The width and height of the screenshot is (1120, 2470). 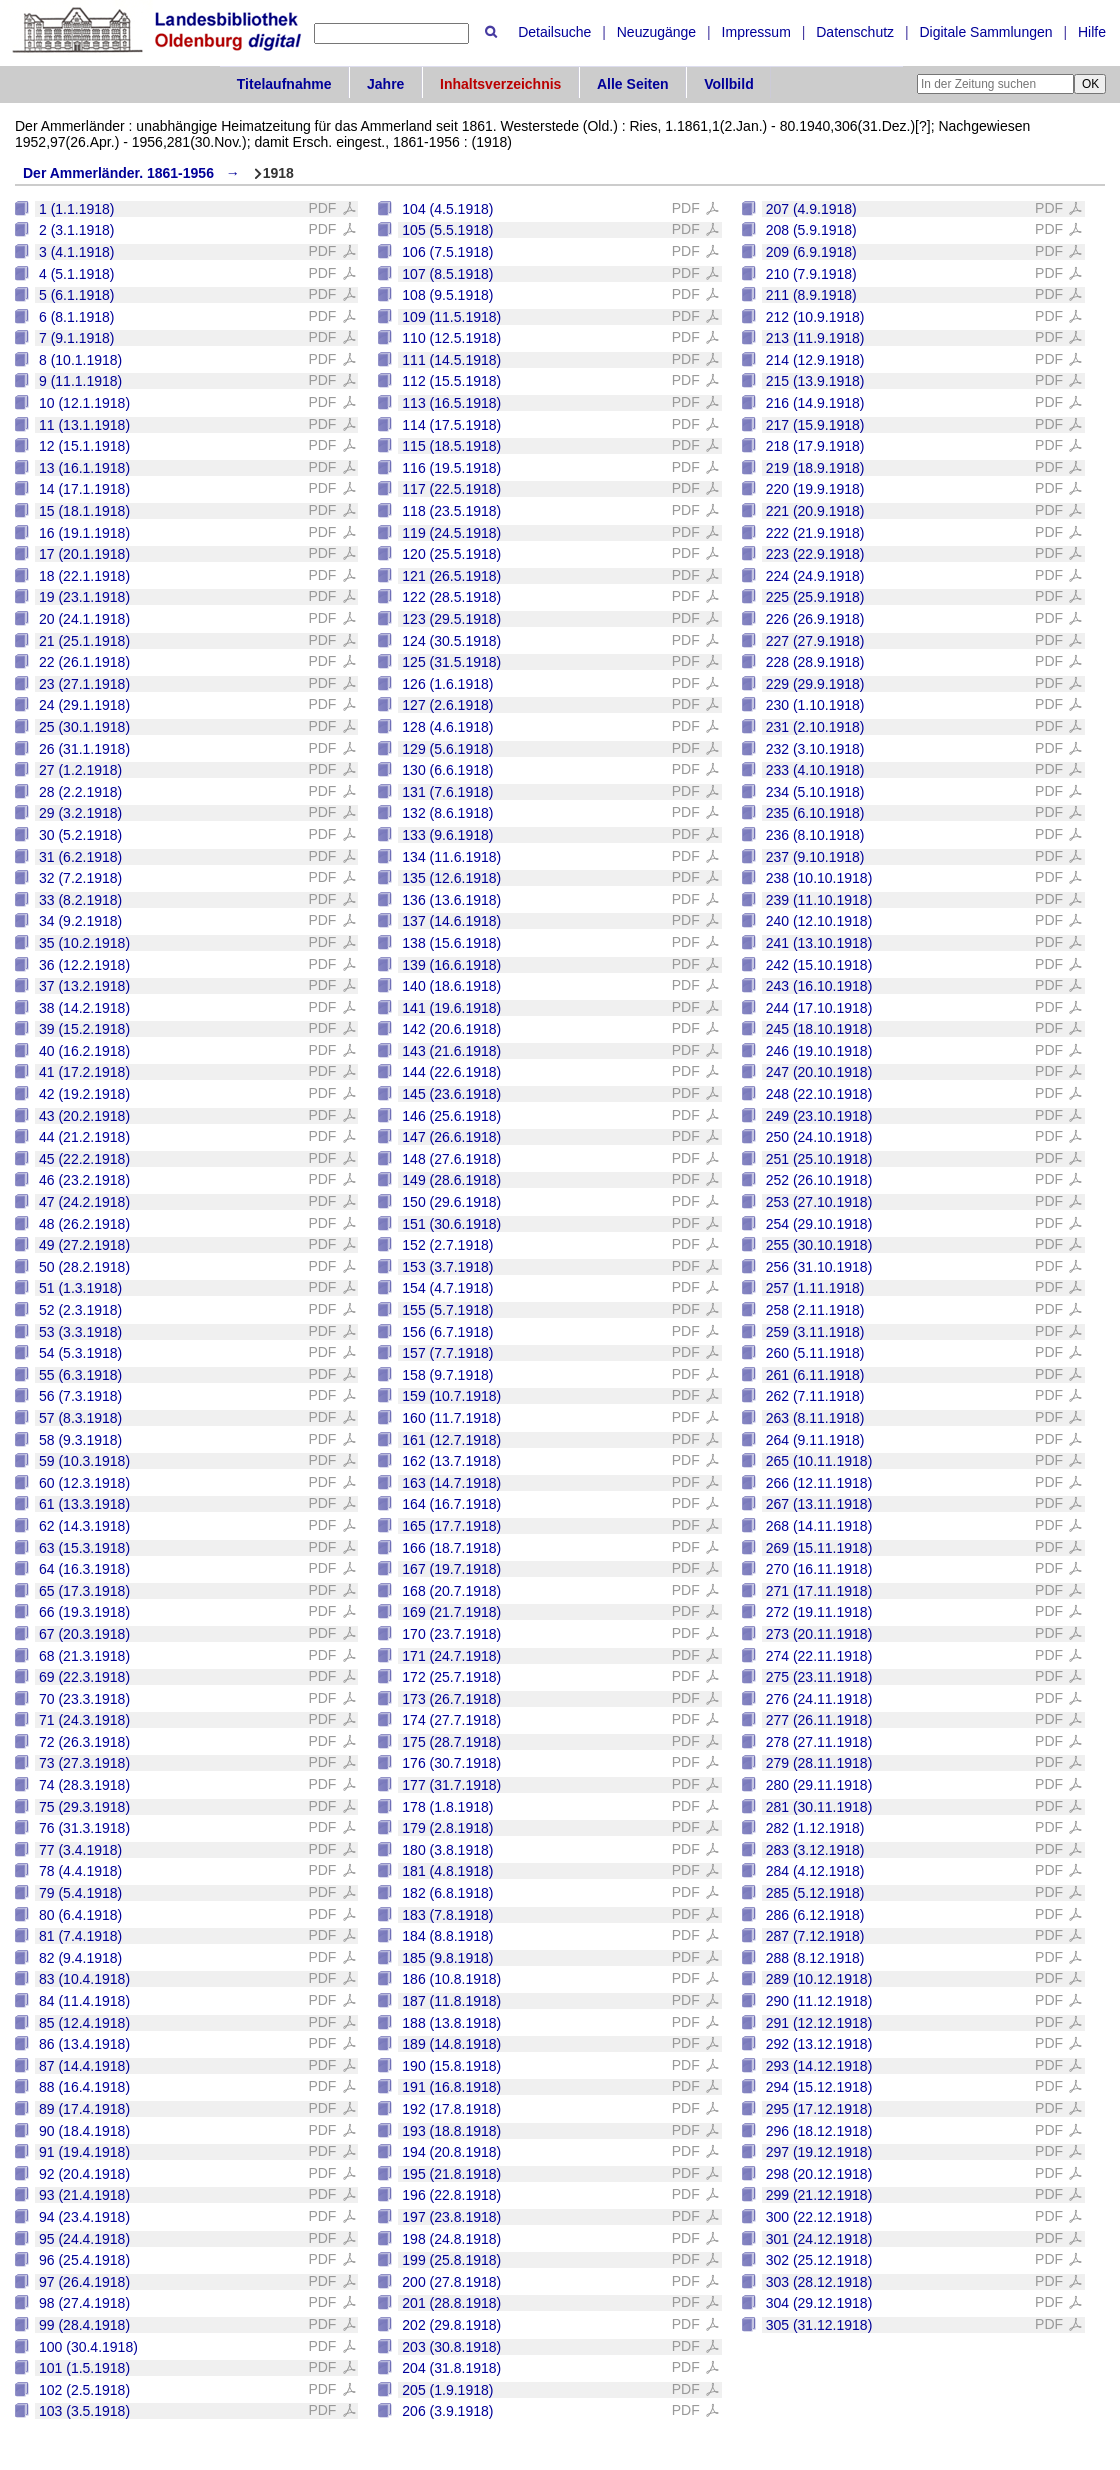 What do you see at coordinates (855, 32) in the screenshot?
I see `Datenschutz` at bounding box center [855, 32].